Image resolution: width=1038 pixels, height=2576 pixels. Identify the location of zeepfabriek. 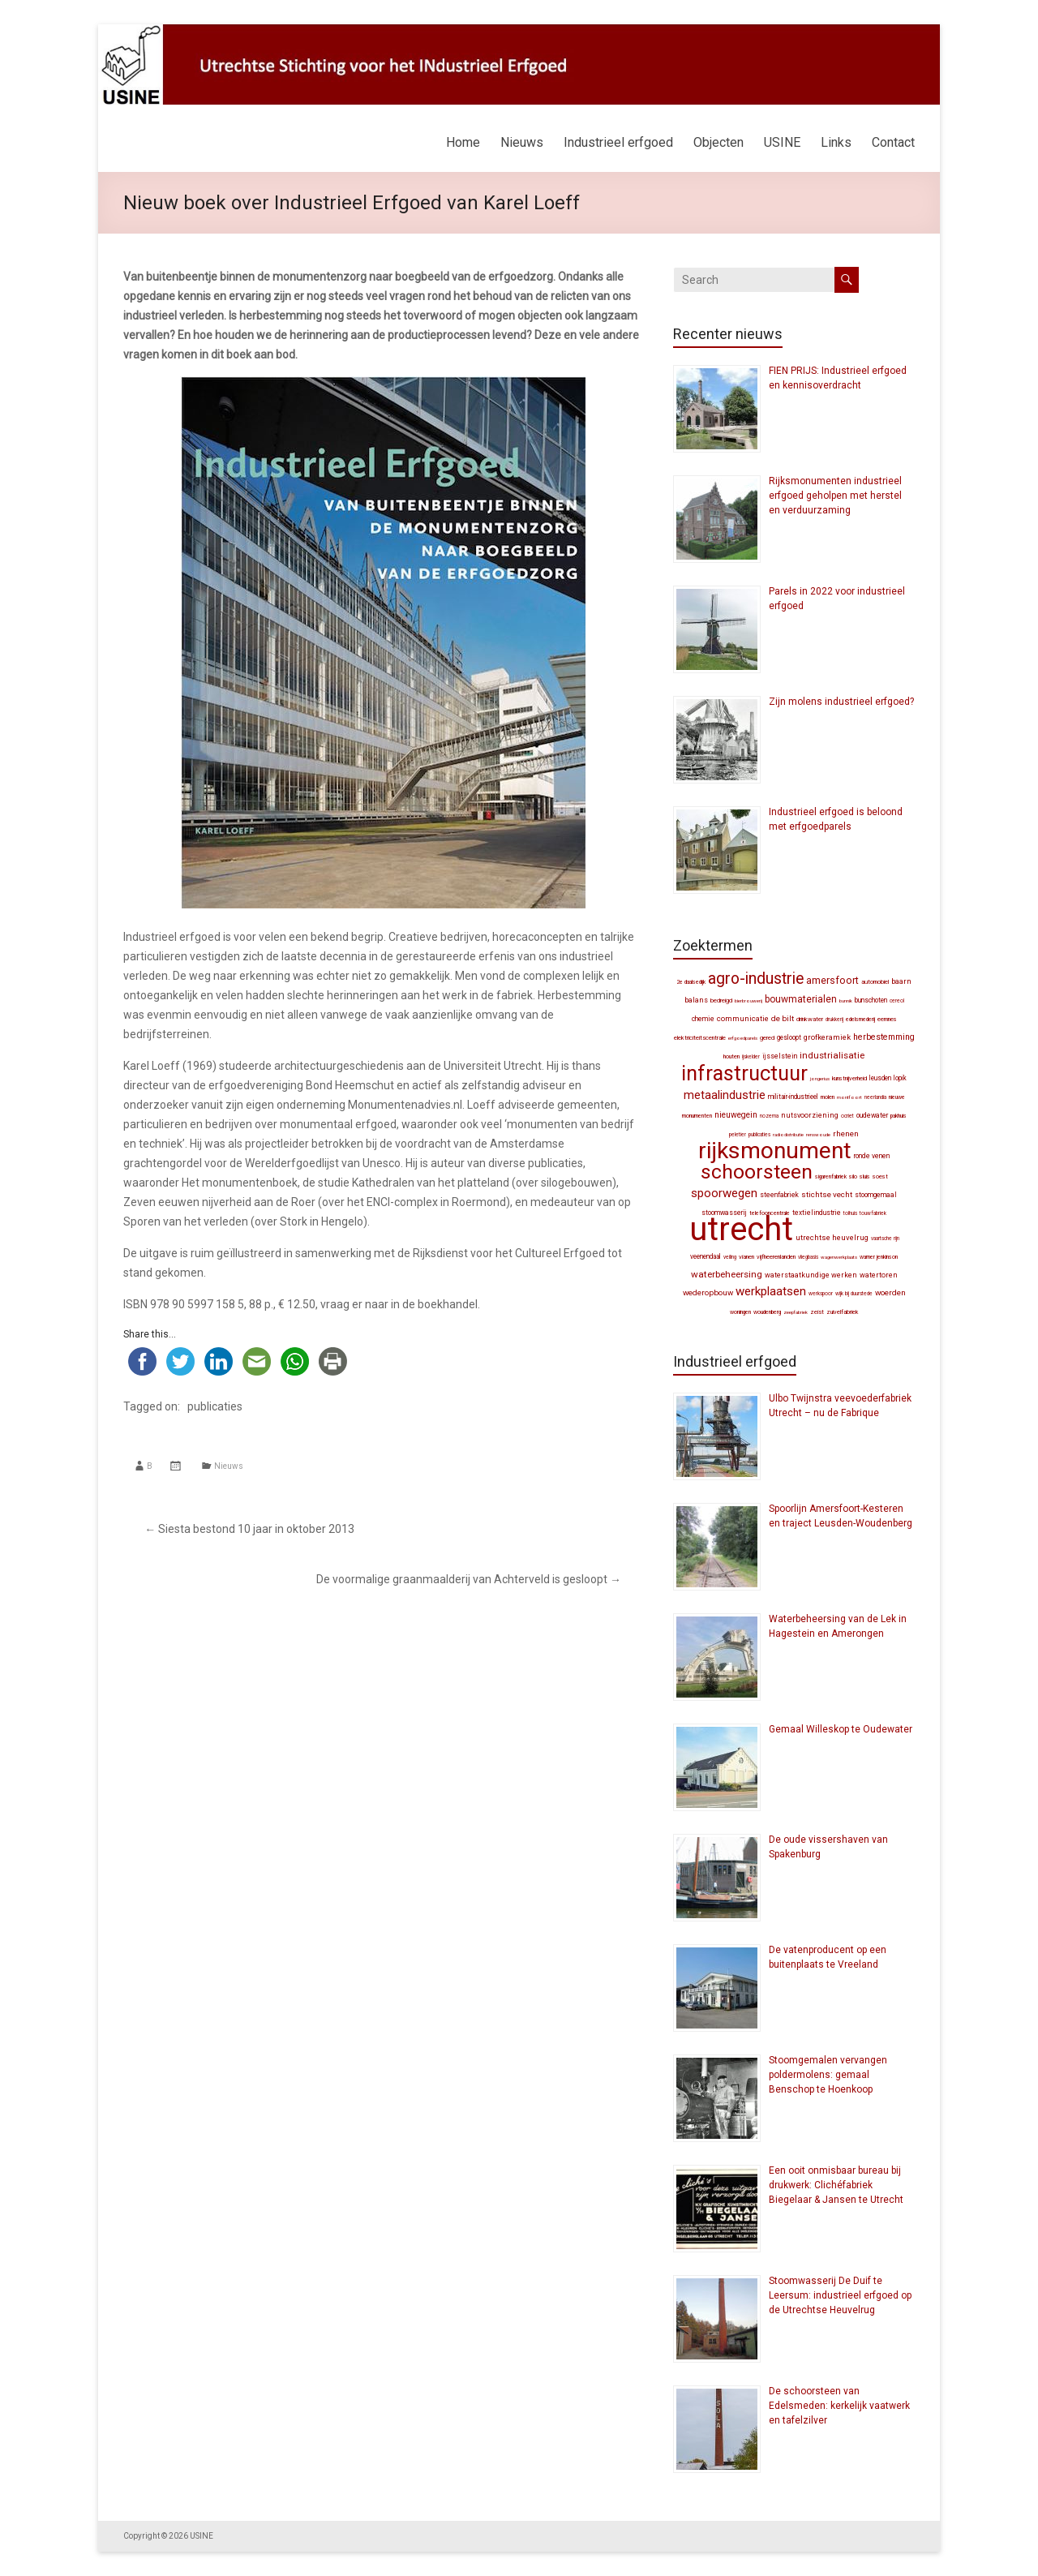
(795, 1312).